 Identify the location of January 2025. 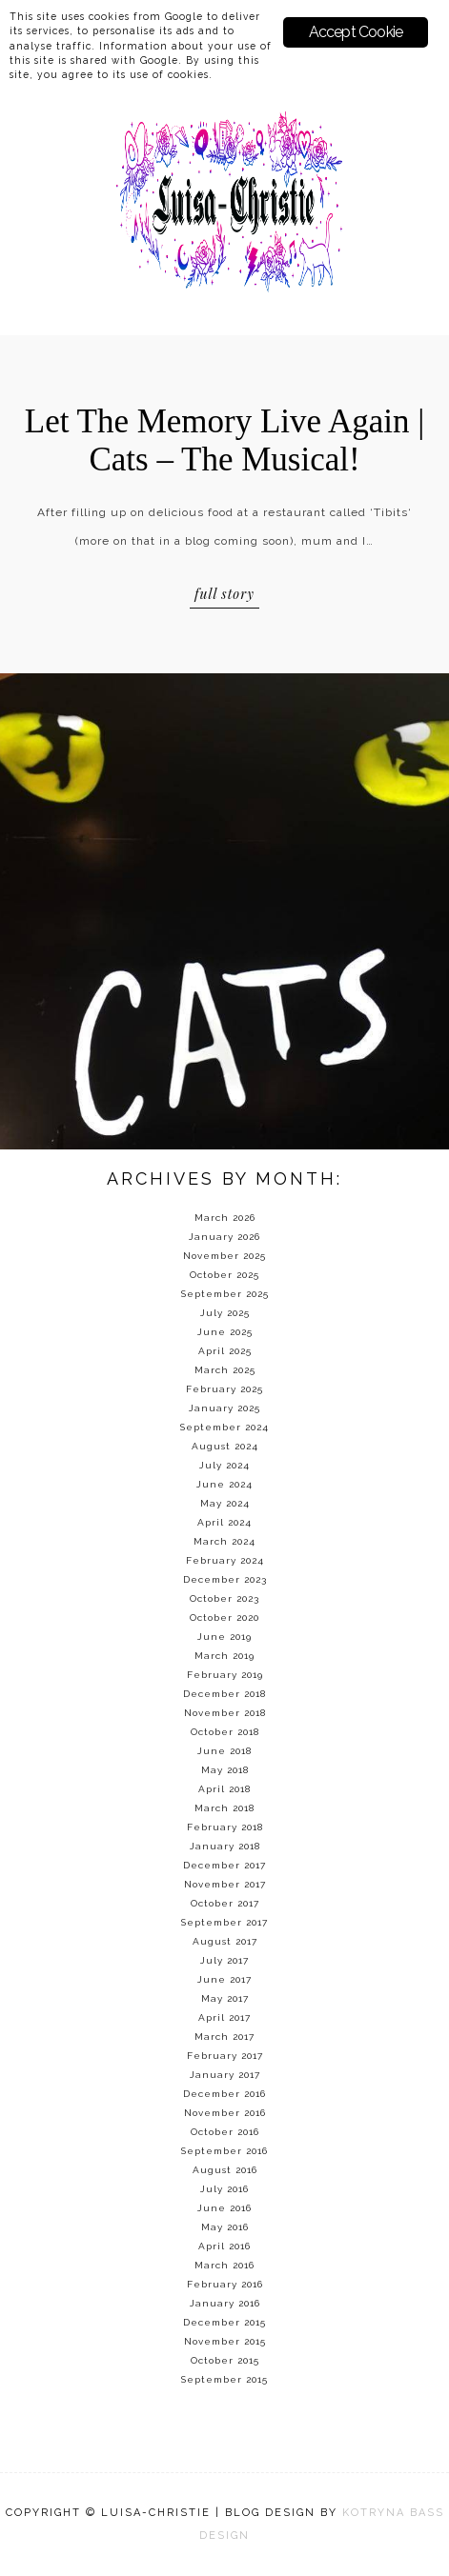
(224, 1408).